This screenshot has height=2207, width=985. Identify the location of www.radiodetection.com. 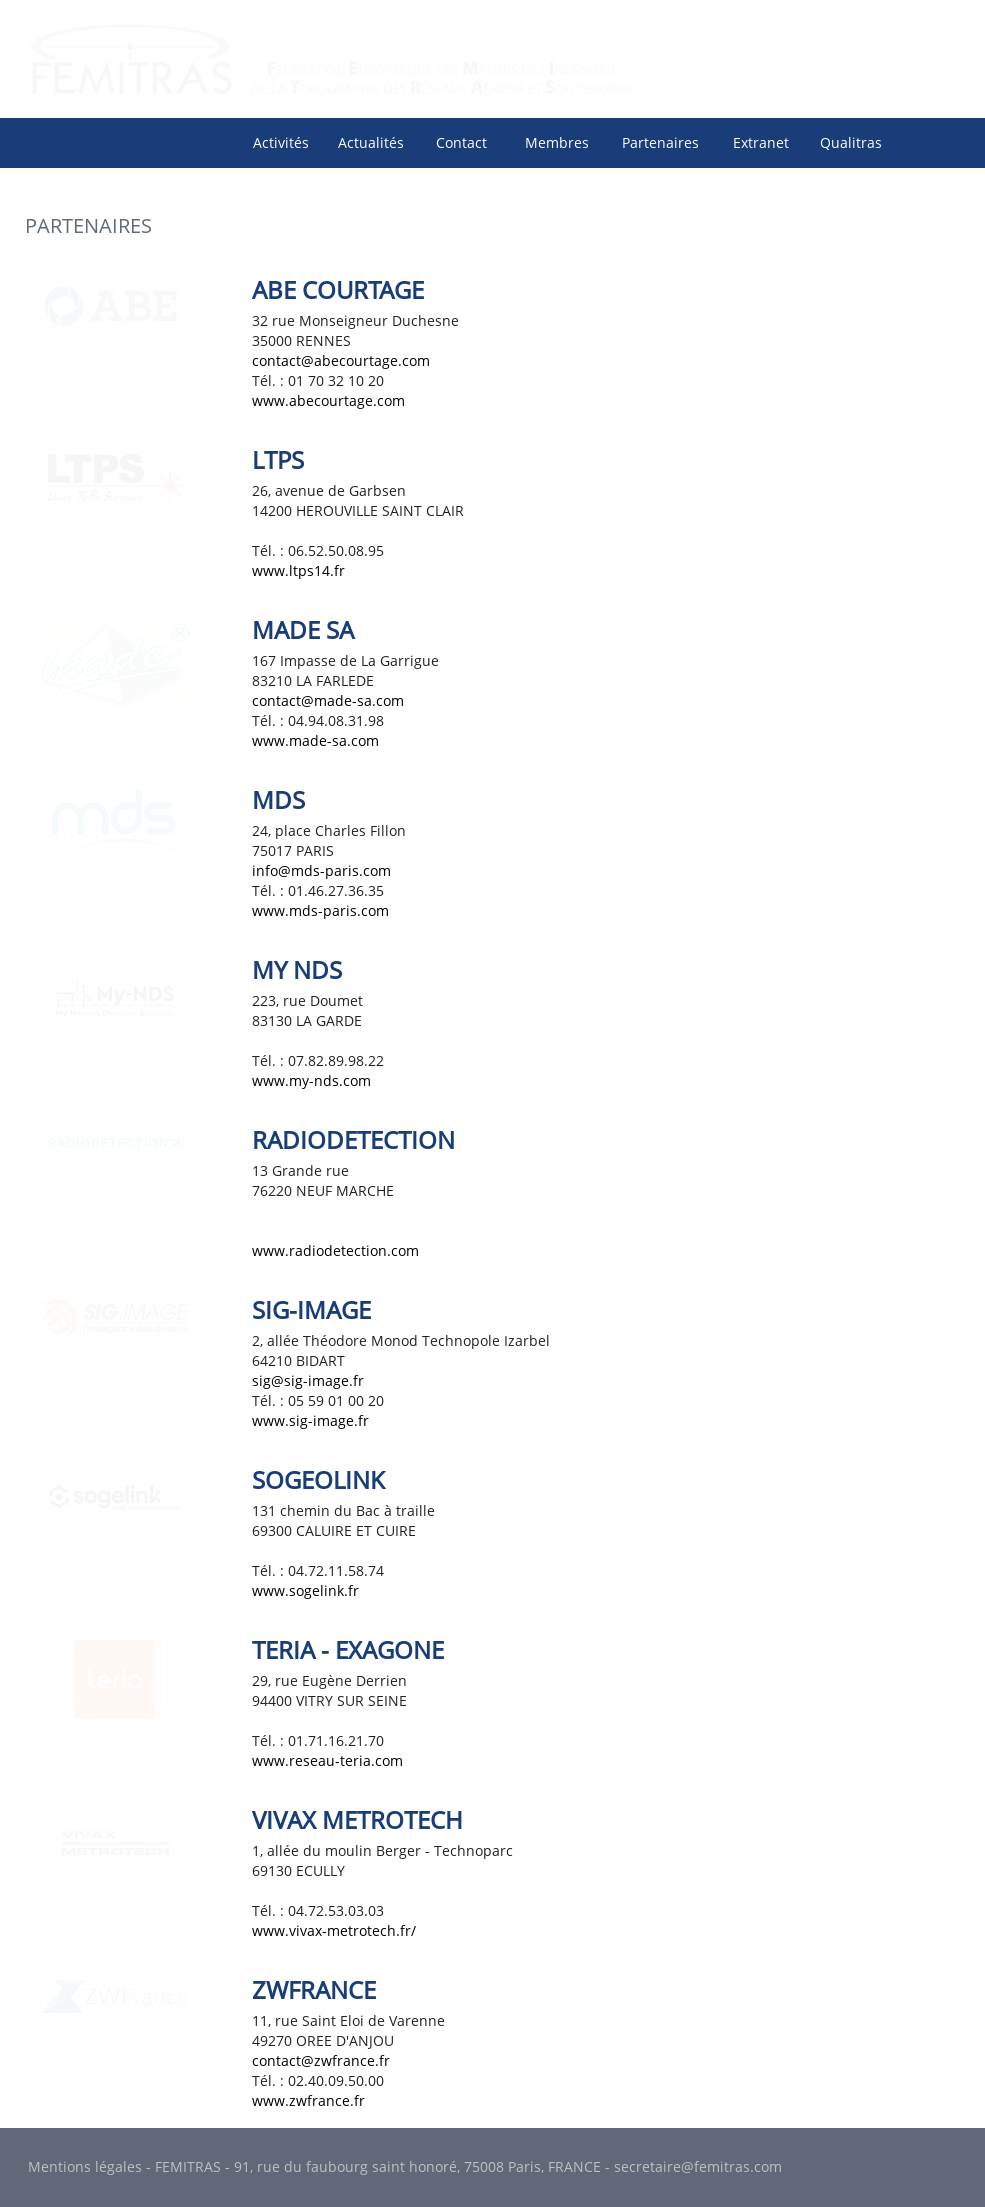
(335, 1250).